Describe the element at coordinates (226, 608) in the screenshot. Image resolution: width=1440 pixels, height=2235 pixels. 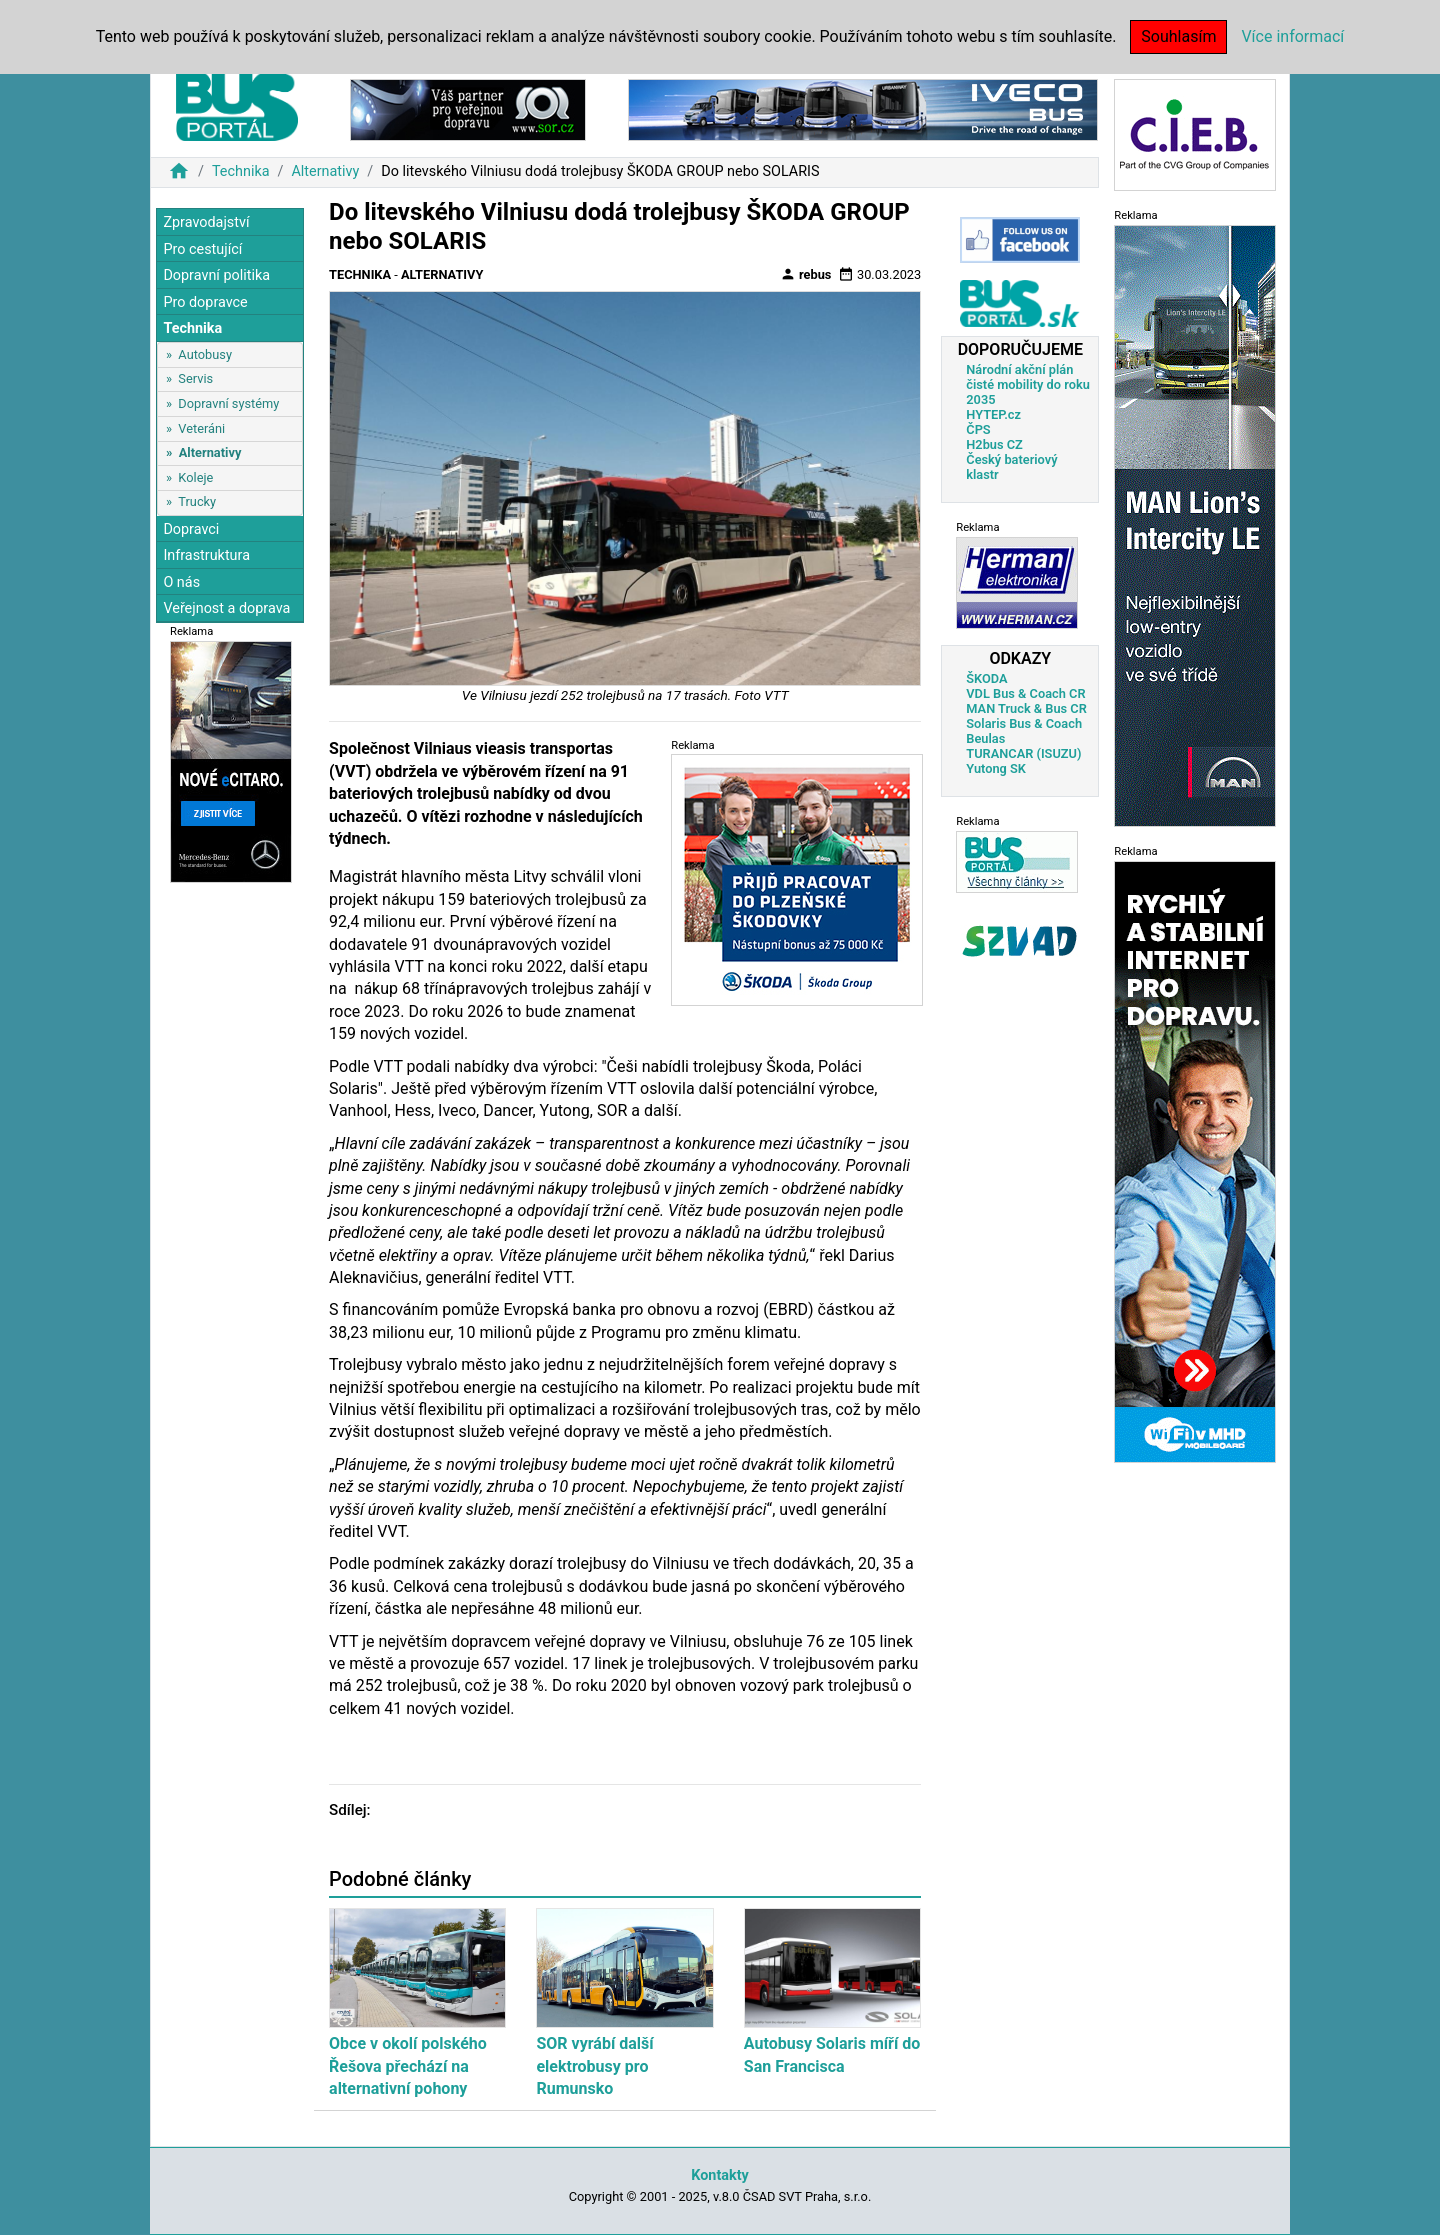
I see `Veřejnost a doprava` at that location.